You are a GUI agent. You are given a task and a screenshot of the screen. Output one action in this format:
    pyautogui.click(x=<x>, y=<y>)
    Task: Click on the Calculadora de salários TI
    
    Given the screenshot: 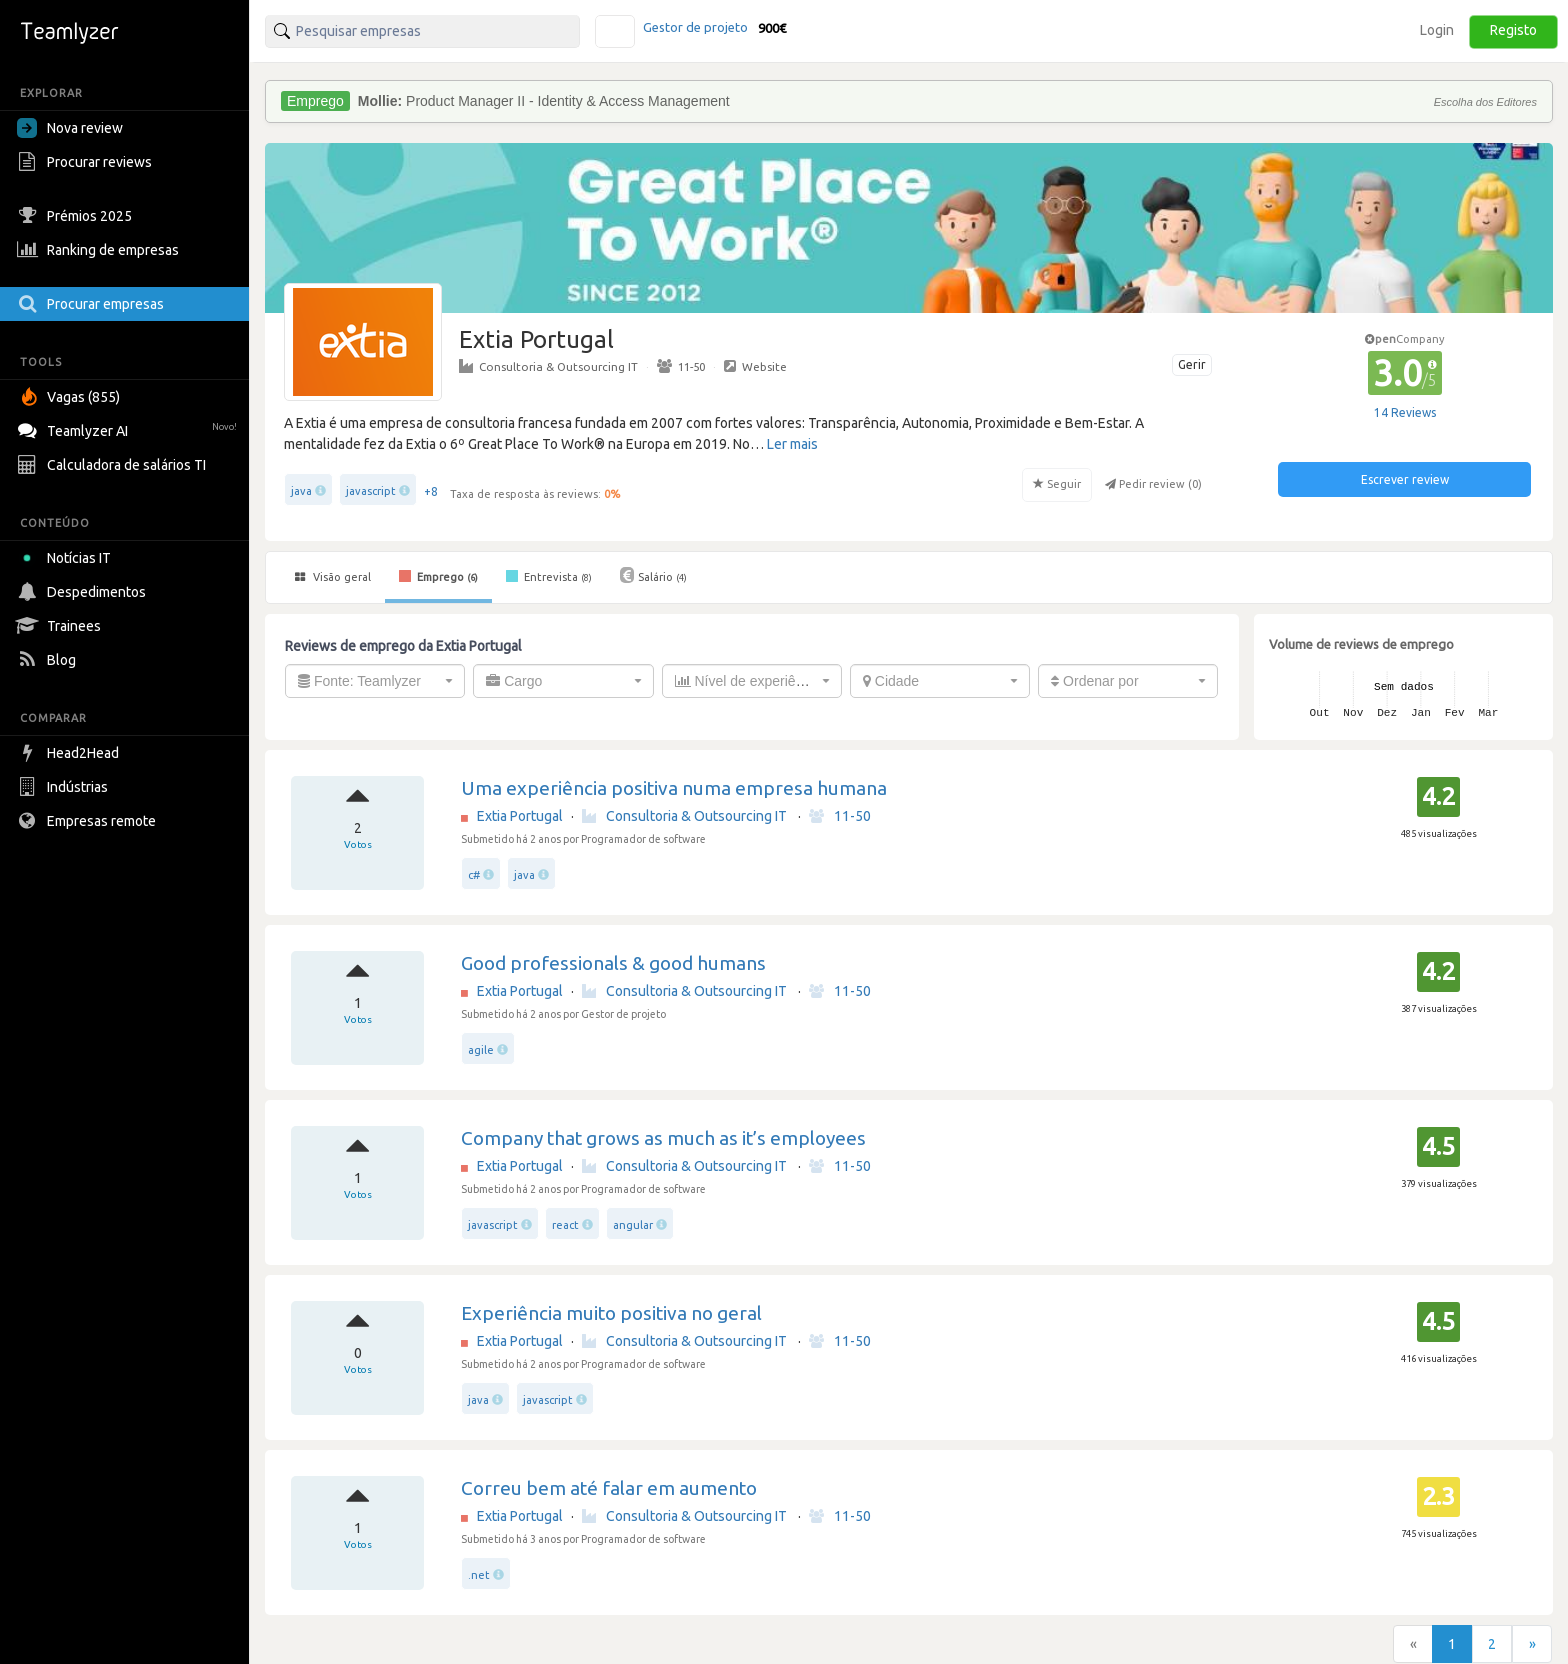 What is the action you would take?
    pyautogui.click(x=114, y=465)
    